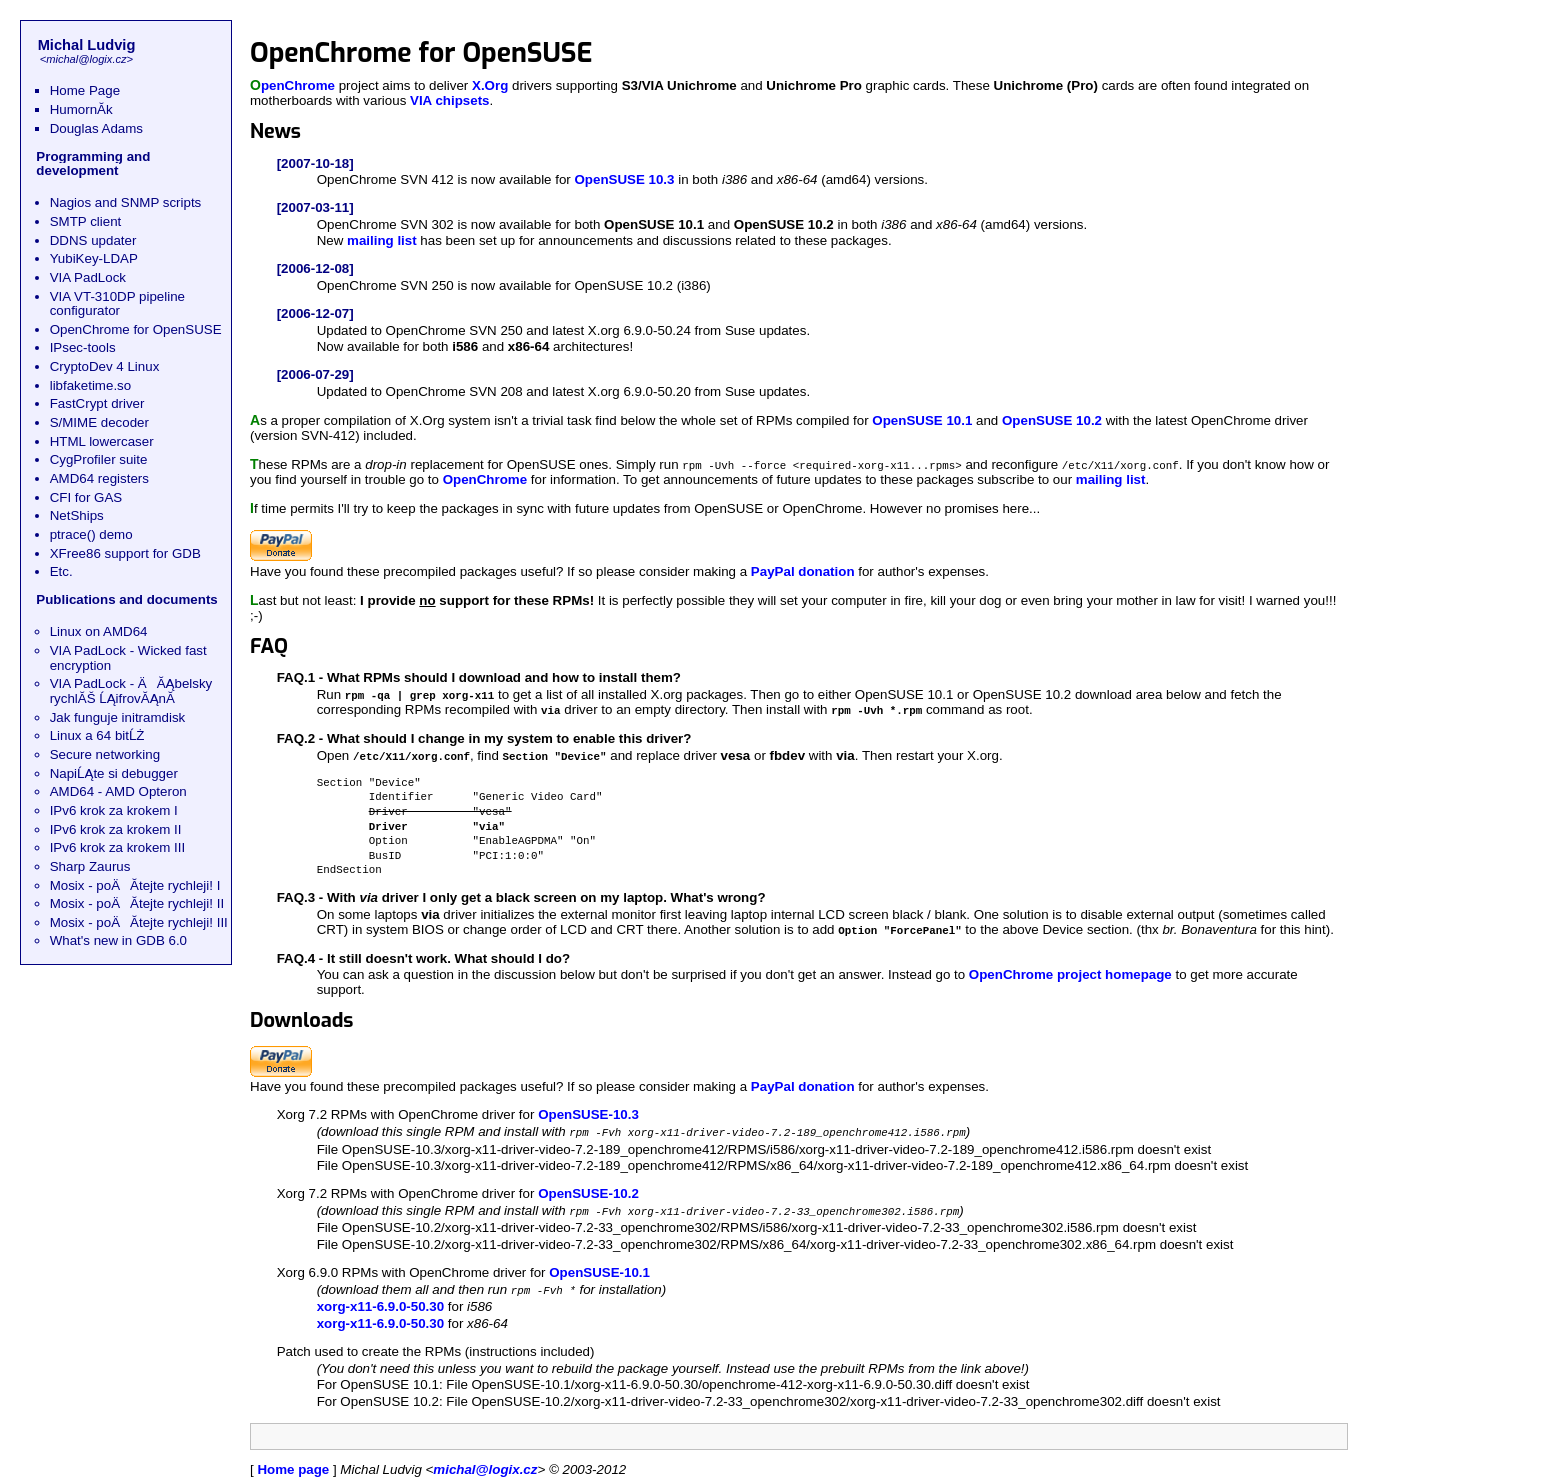 The width and height of the screenshot is (1568, 1483). What do you see at coordinates (90, 866) in the screenshot?
I see `Sharp Zaurus` at bounding box center [90, 866].